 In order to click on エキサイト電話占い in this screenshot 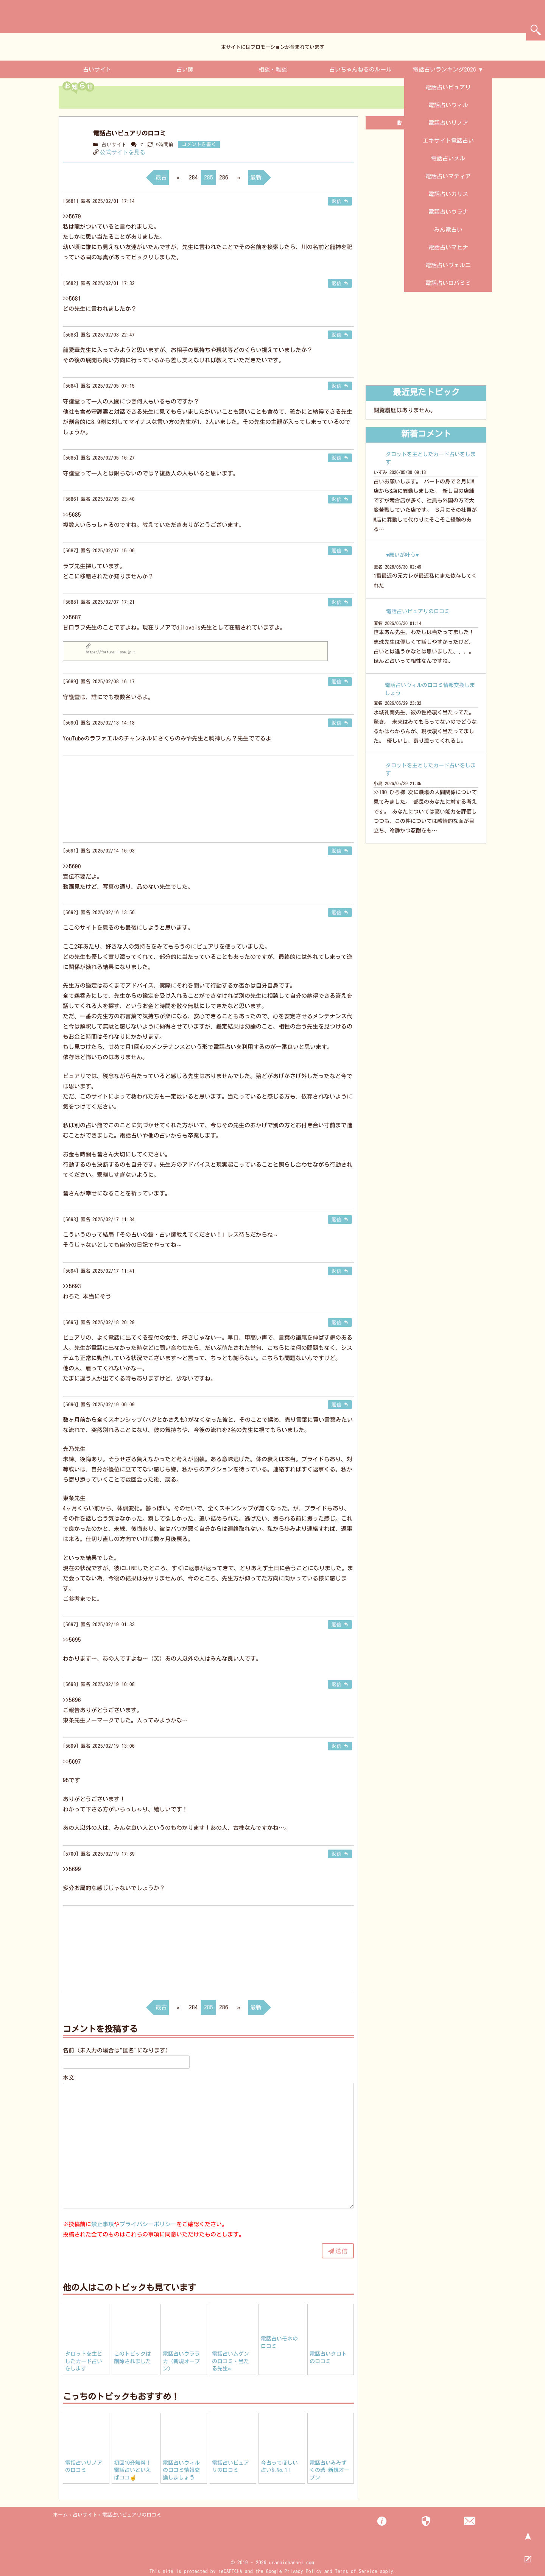, I will do `click(448, 140)`.